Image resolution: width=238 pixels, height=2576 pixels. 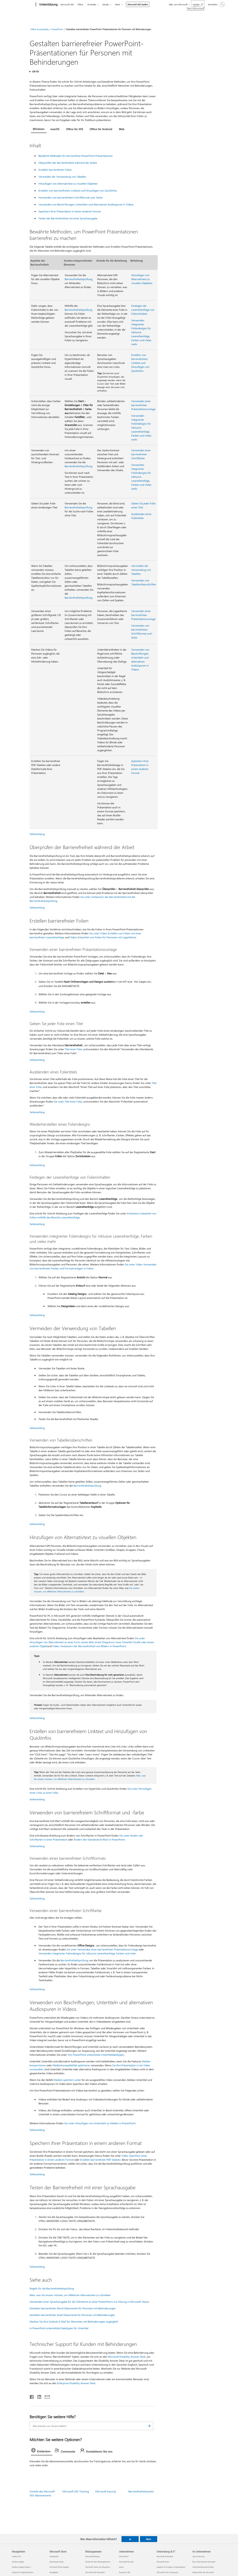 I want to click on Microsoft Store-Support [Microsoft Store-Support Microsoft Store], so click(x=59, y=2567).